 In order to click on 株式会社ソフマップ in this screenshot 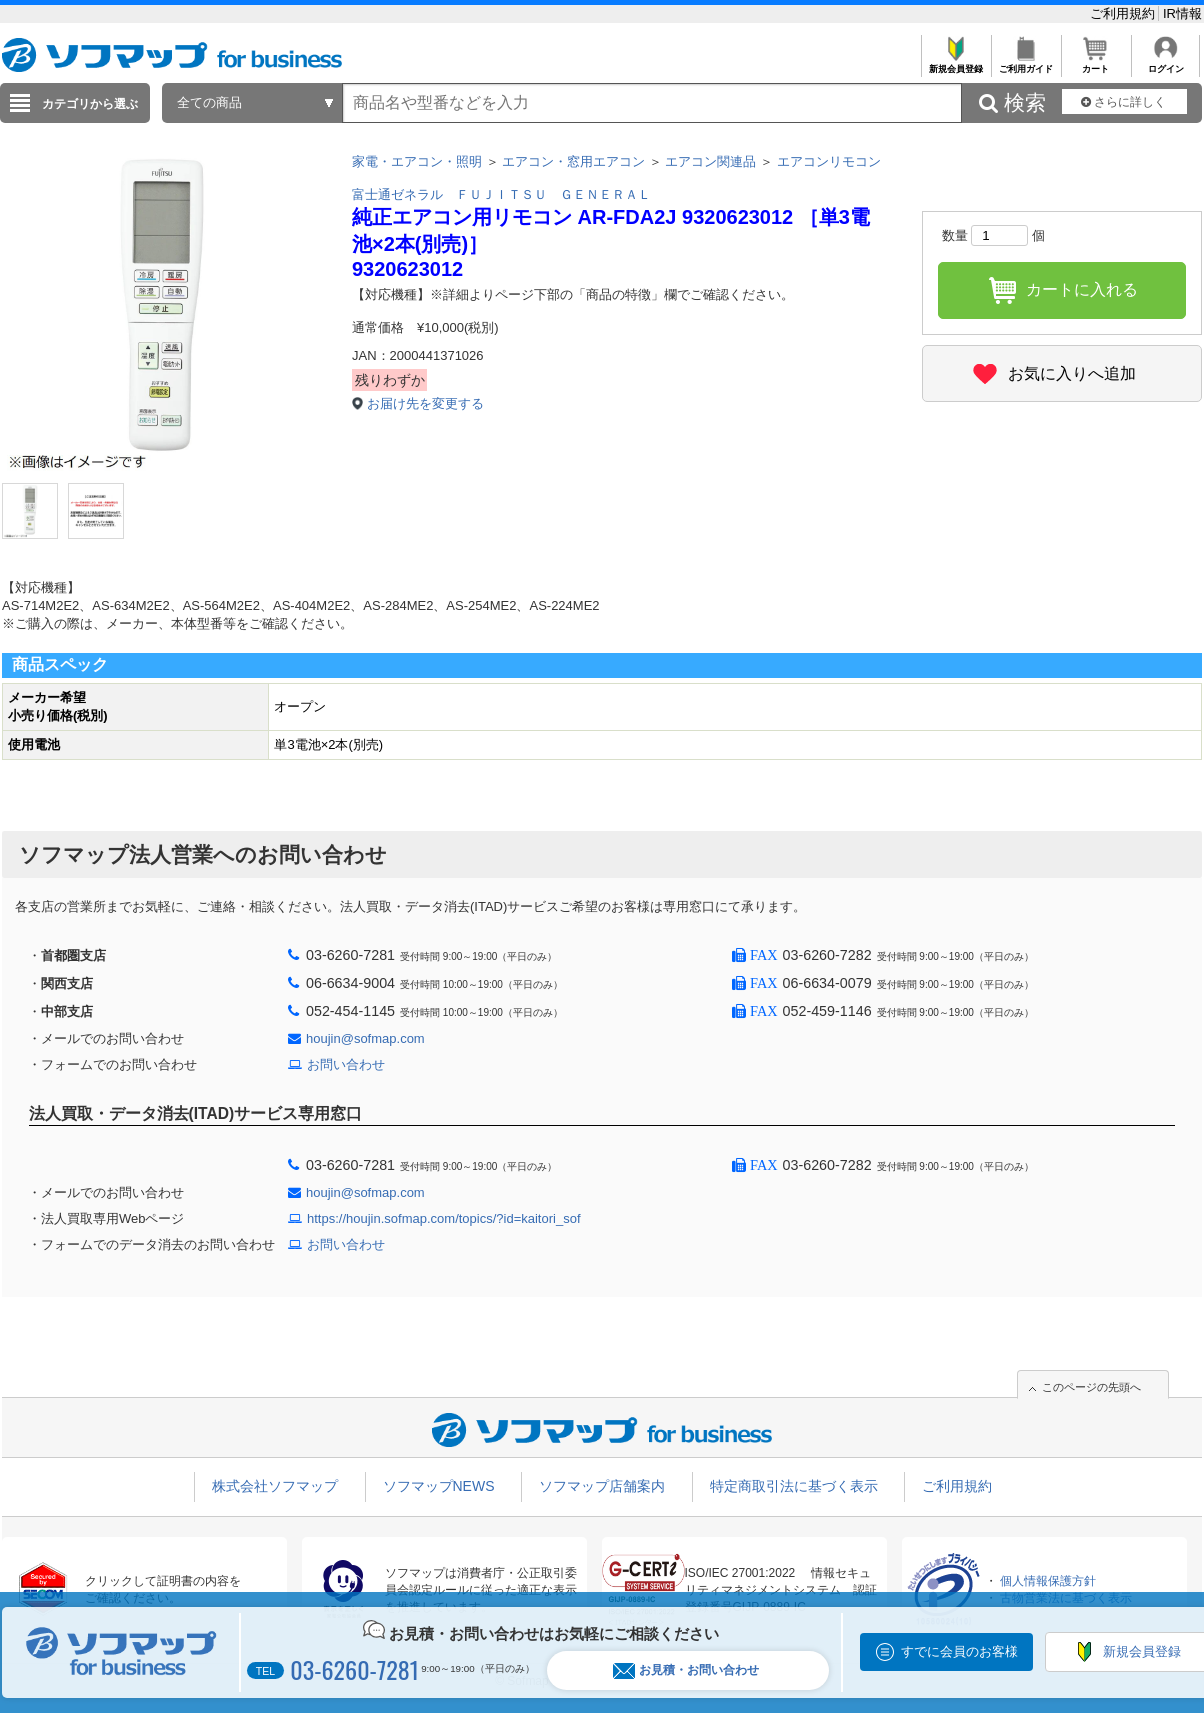, I will do `click(275, 1486)`.